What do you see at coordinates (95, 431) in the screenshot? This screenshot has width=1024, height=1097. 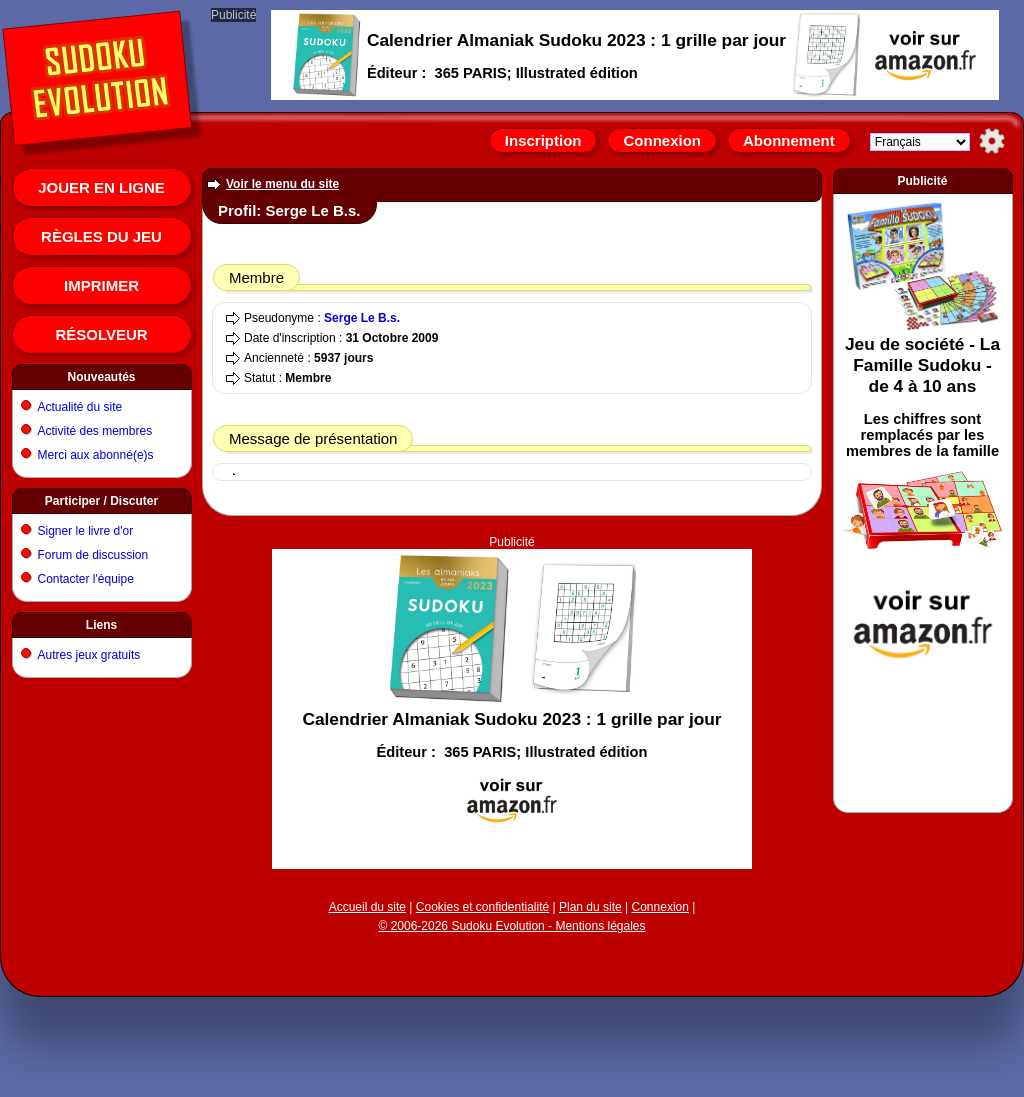 I see `Activité des membres` at bounding box center [95, 431].